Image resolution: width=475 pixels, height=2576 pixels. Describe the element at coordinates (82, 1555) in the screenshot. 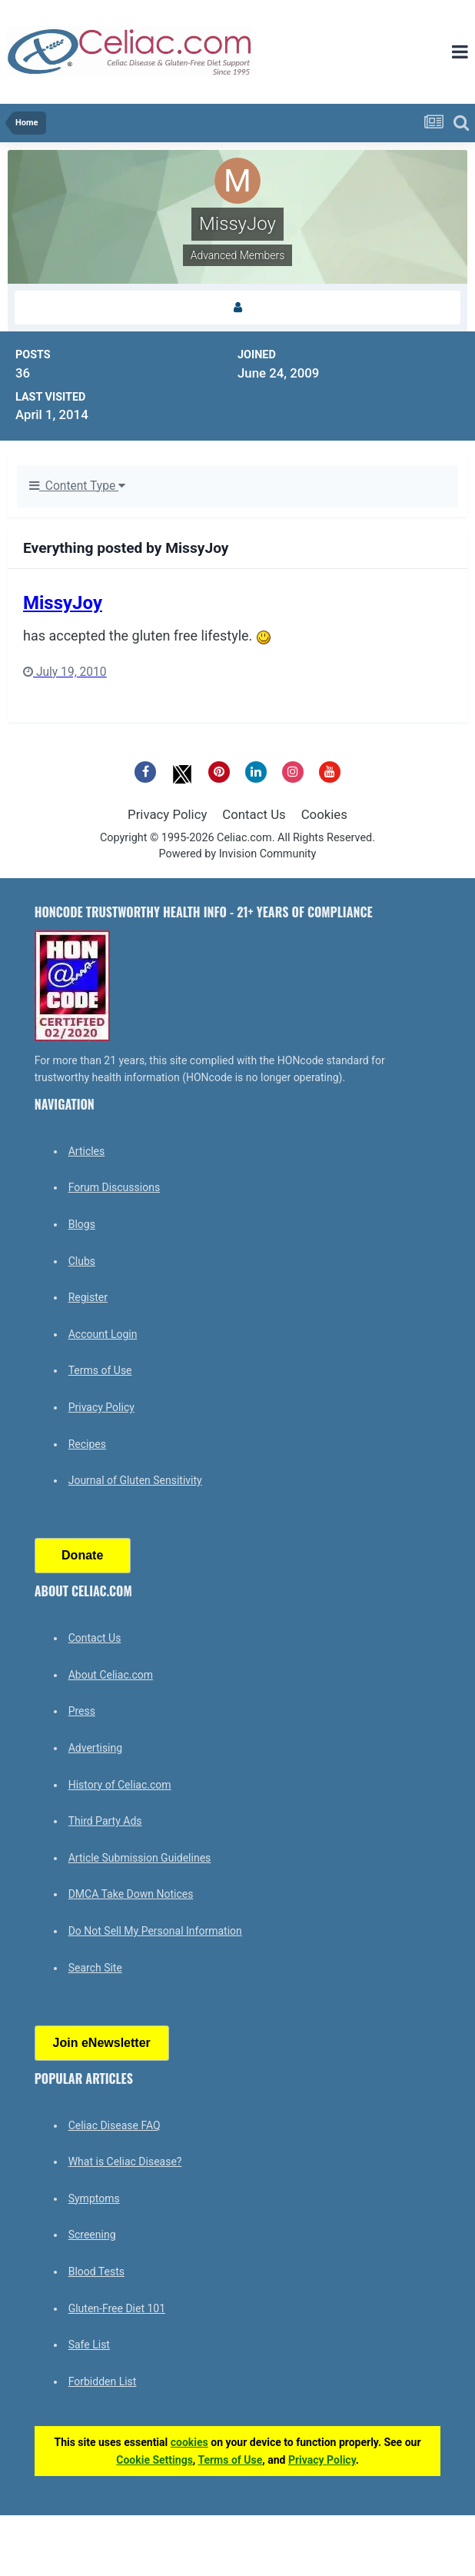

I see `Donate` at that location.